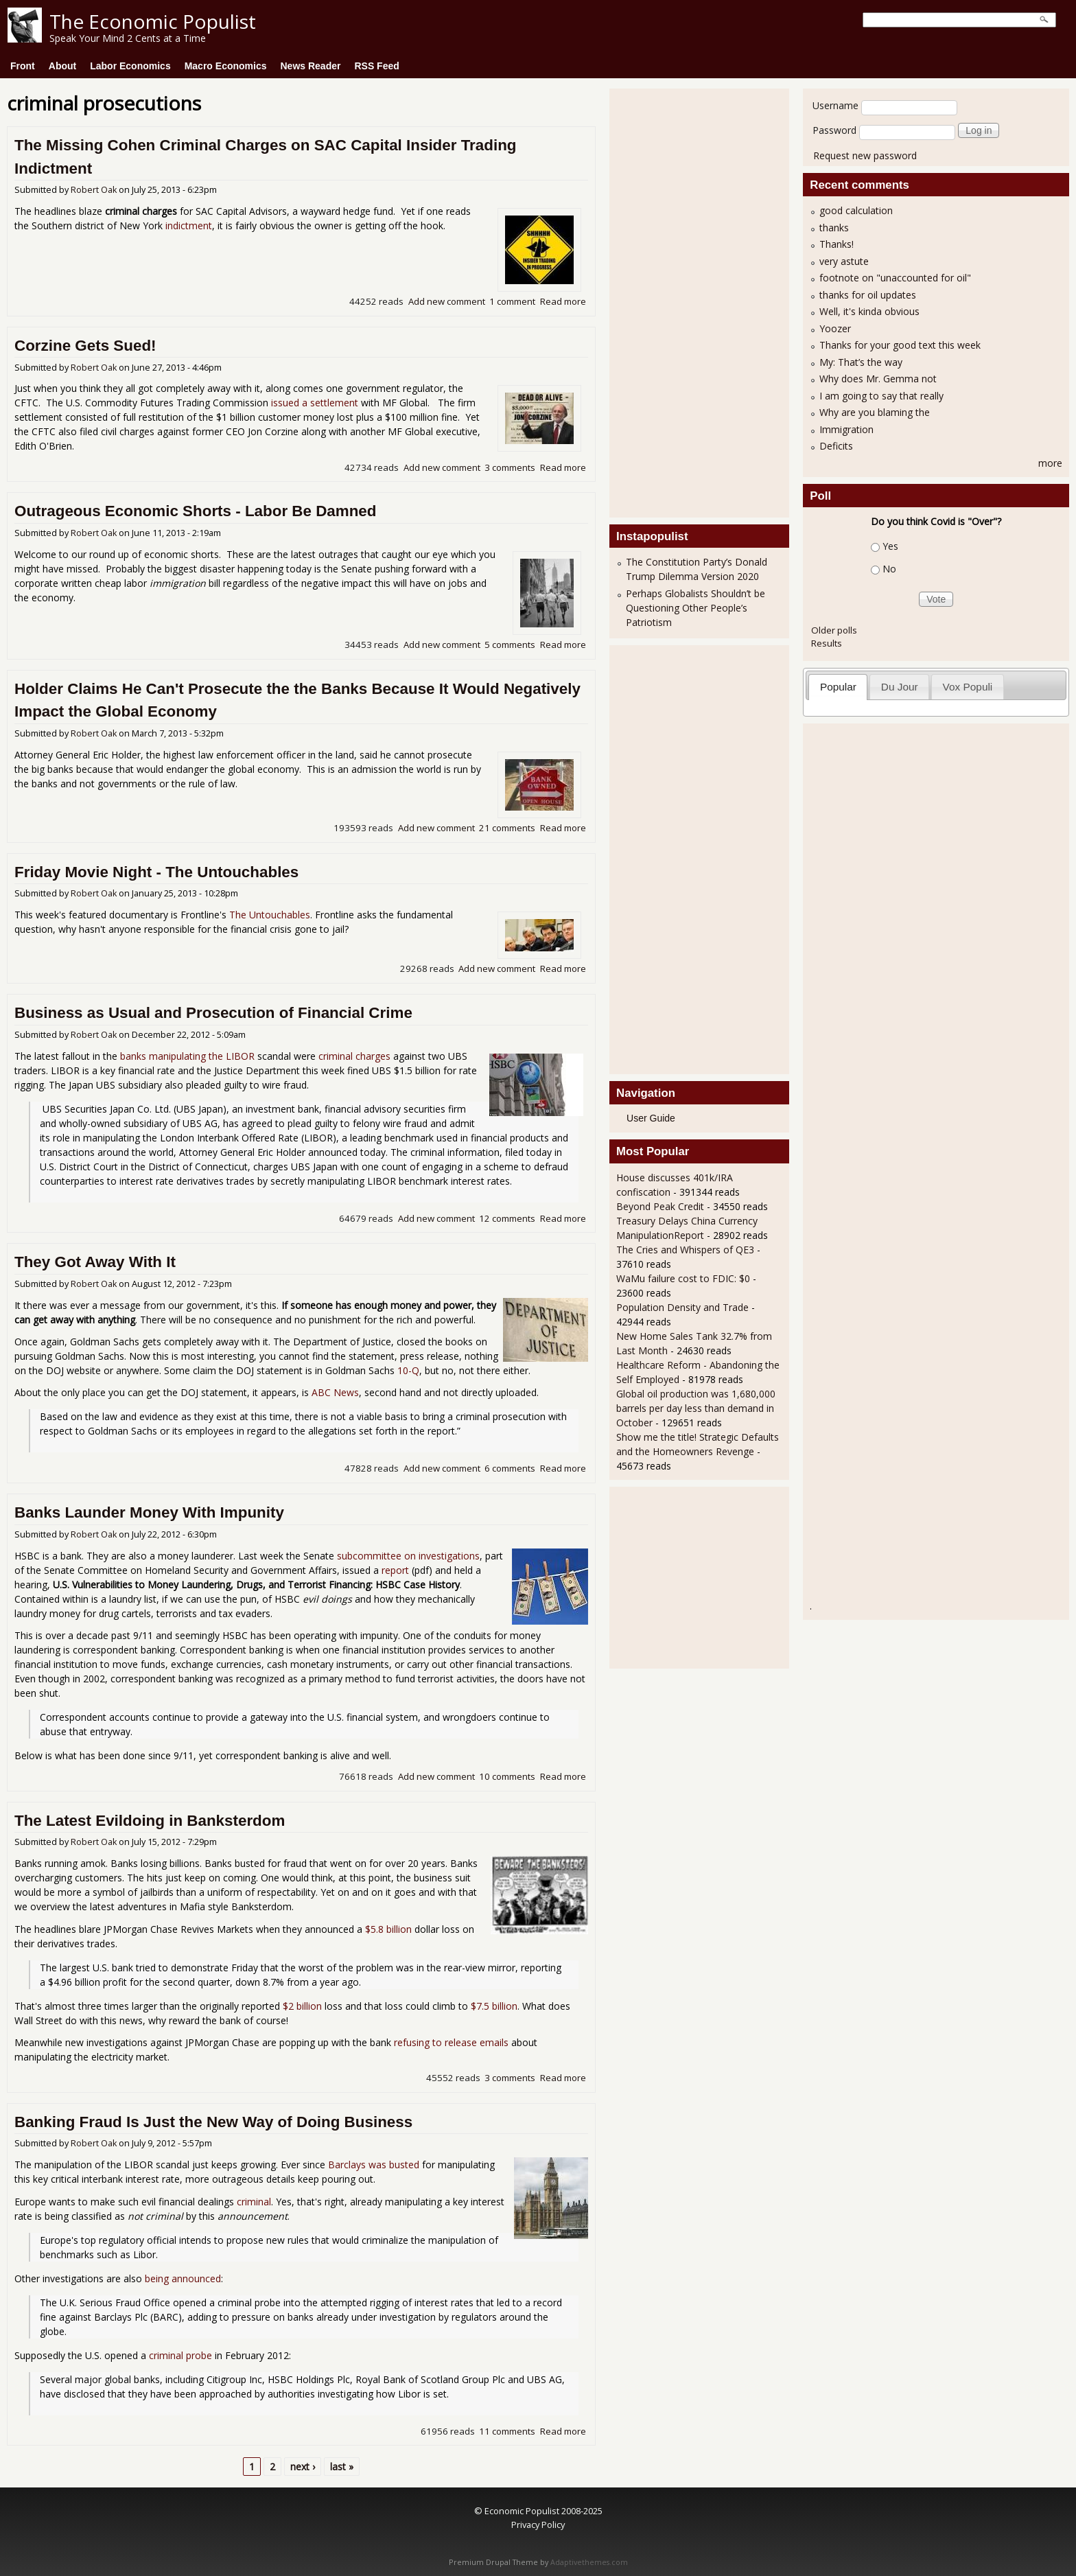  What do you see at coordinates (867, 294) in the screenshot?
I see `thanks for oil updates` at bounding box center [867, 294].